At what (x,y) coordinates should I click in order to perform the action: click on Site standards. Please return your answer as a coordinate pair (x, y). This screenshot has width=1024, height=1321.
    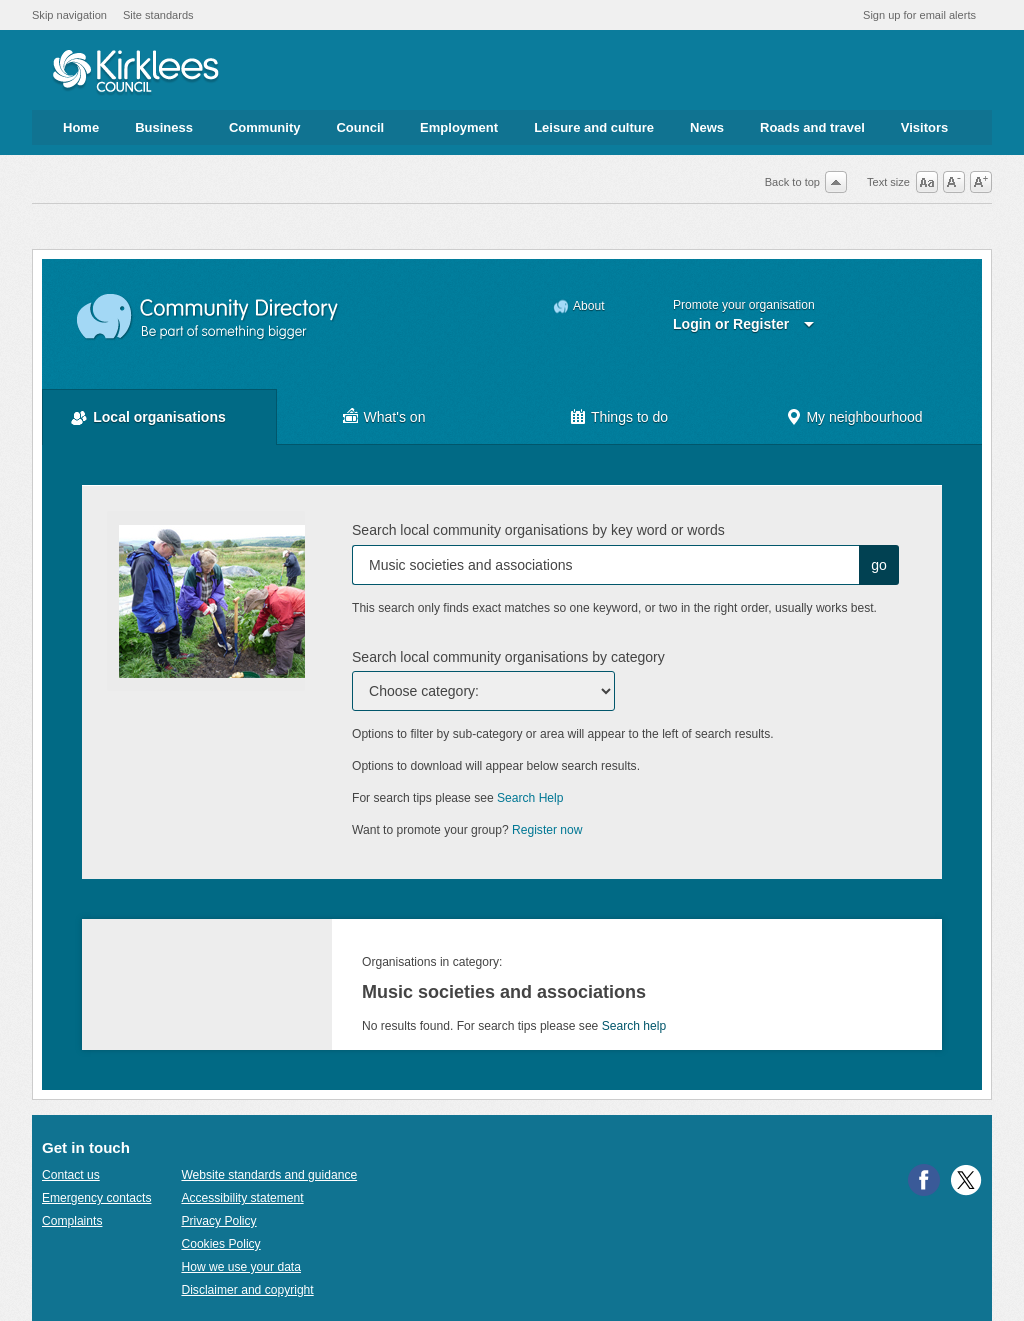
    Looking at the image, I should click on (158, 15).